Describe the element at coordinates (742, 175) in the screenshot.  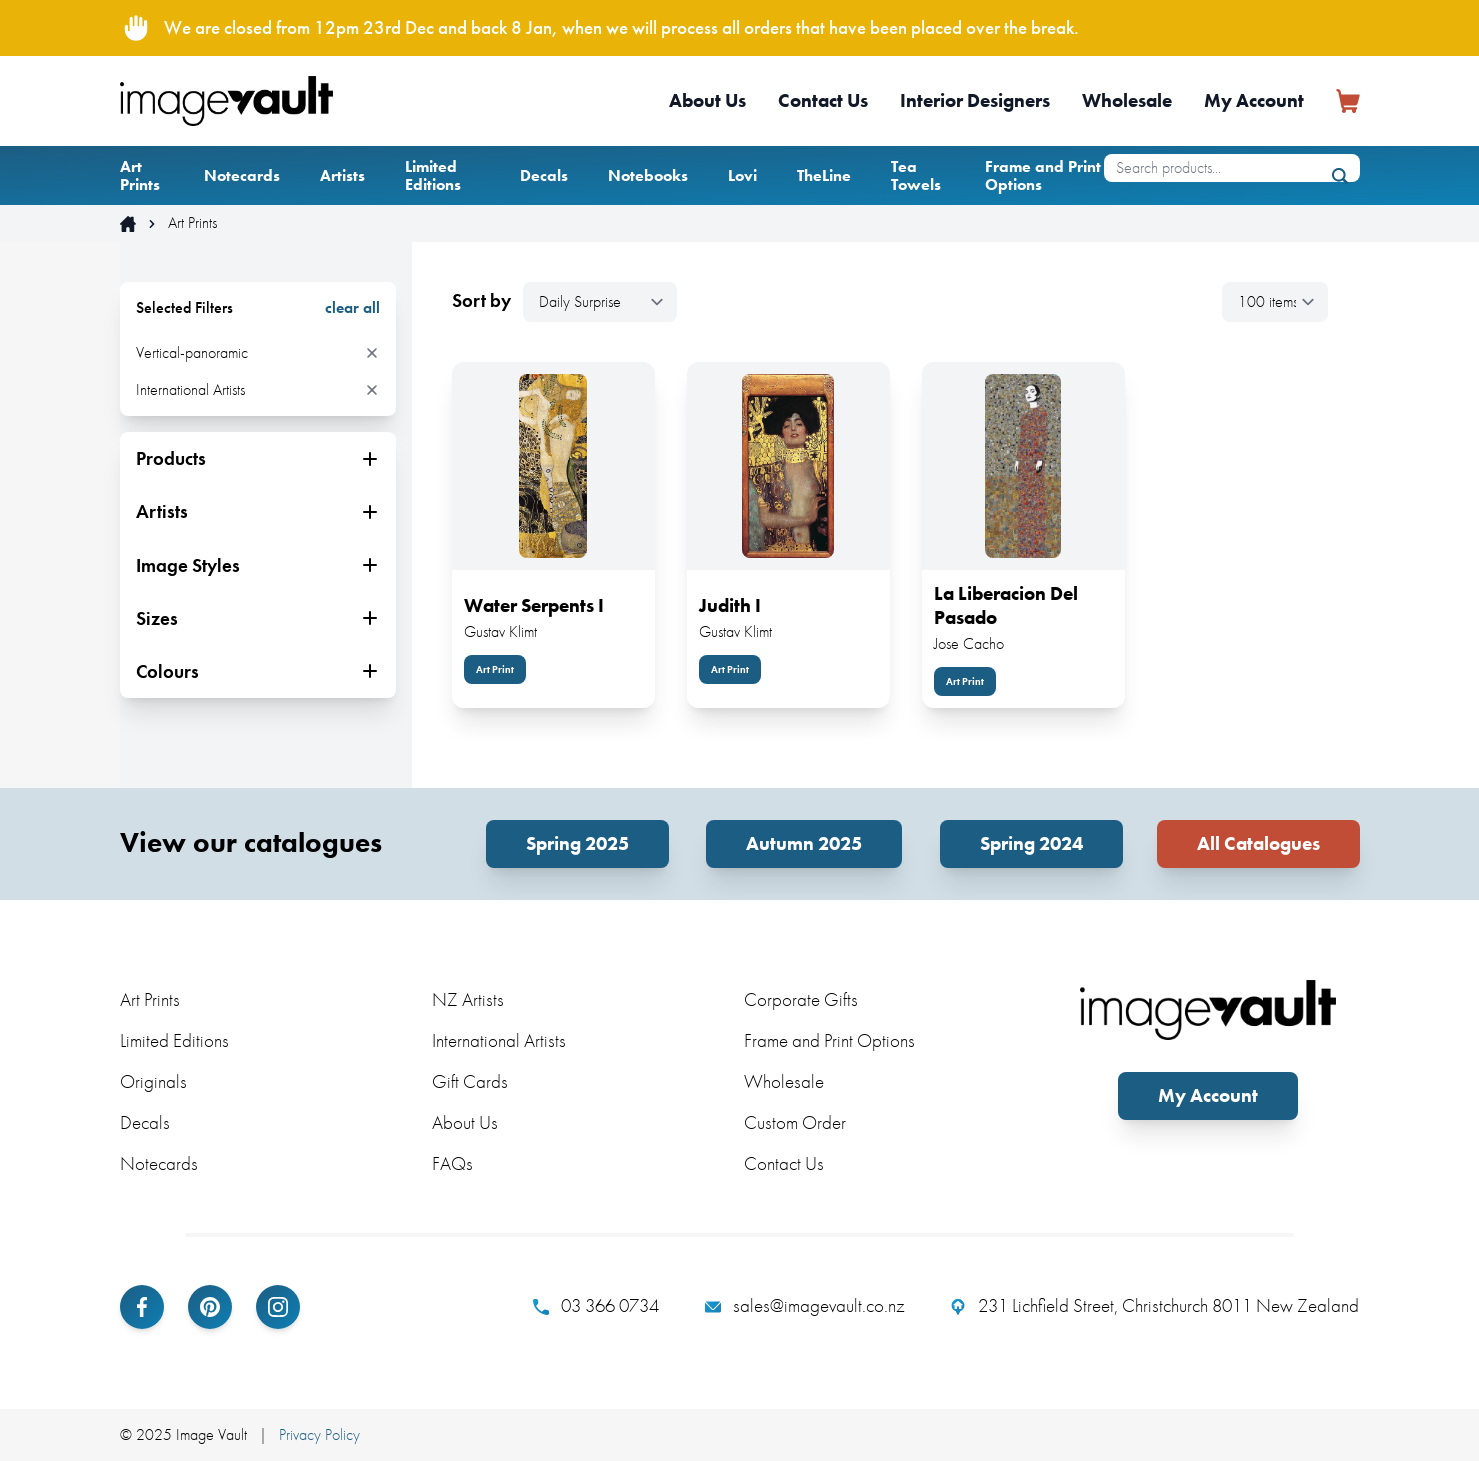
I see `Lovi` at that location.